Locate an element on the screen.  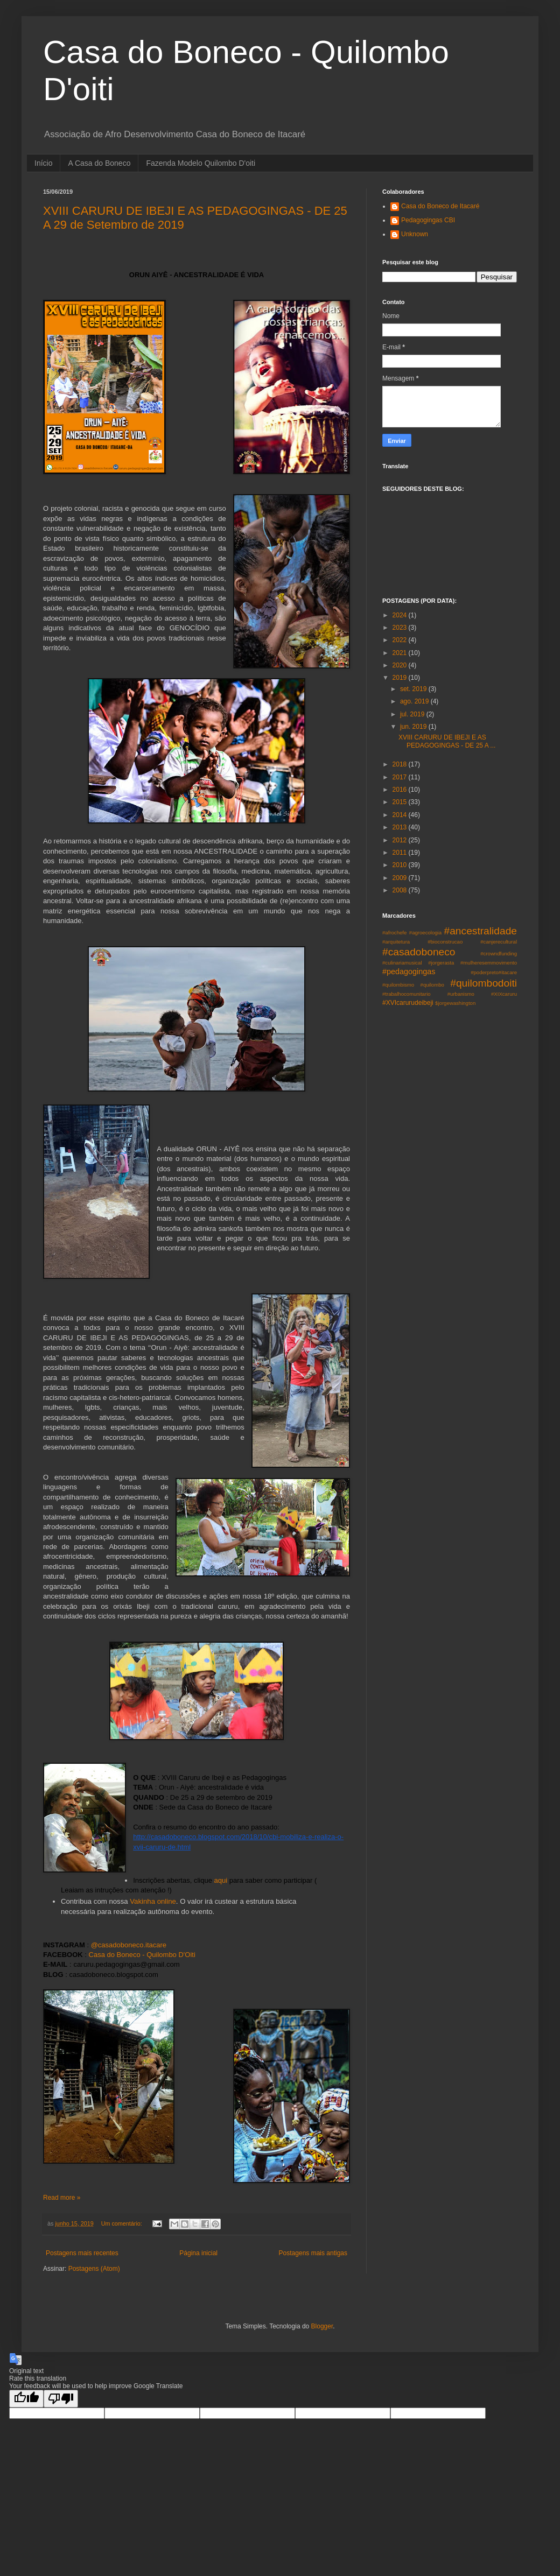
#canjerecultural is located at coordinates (498, 942).